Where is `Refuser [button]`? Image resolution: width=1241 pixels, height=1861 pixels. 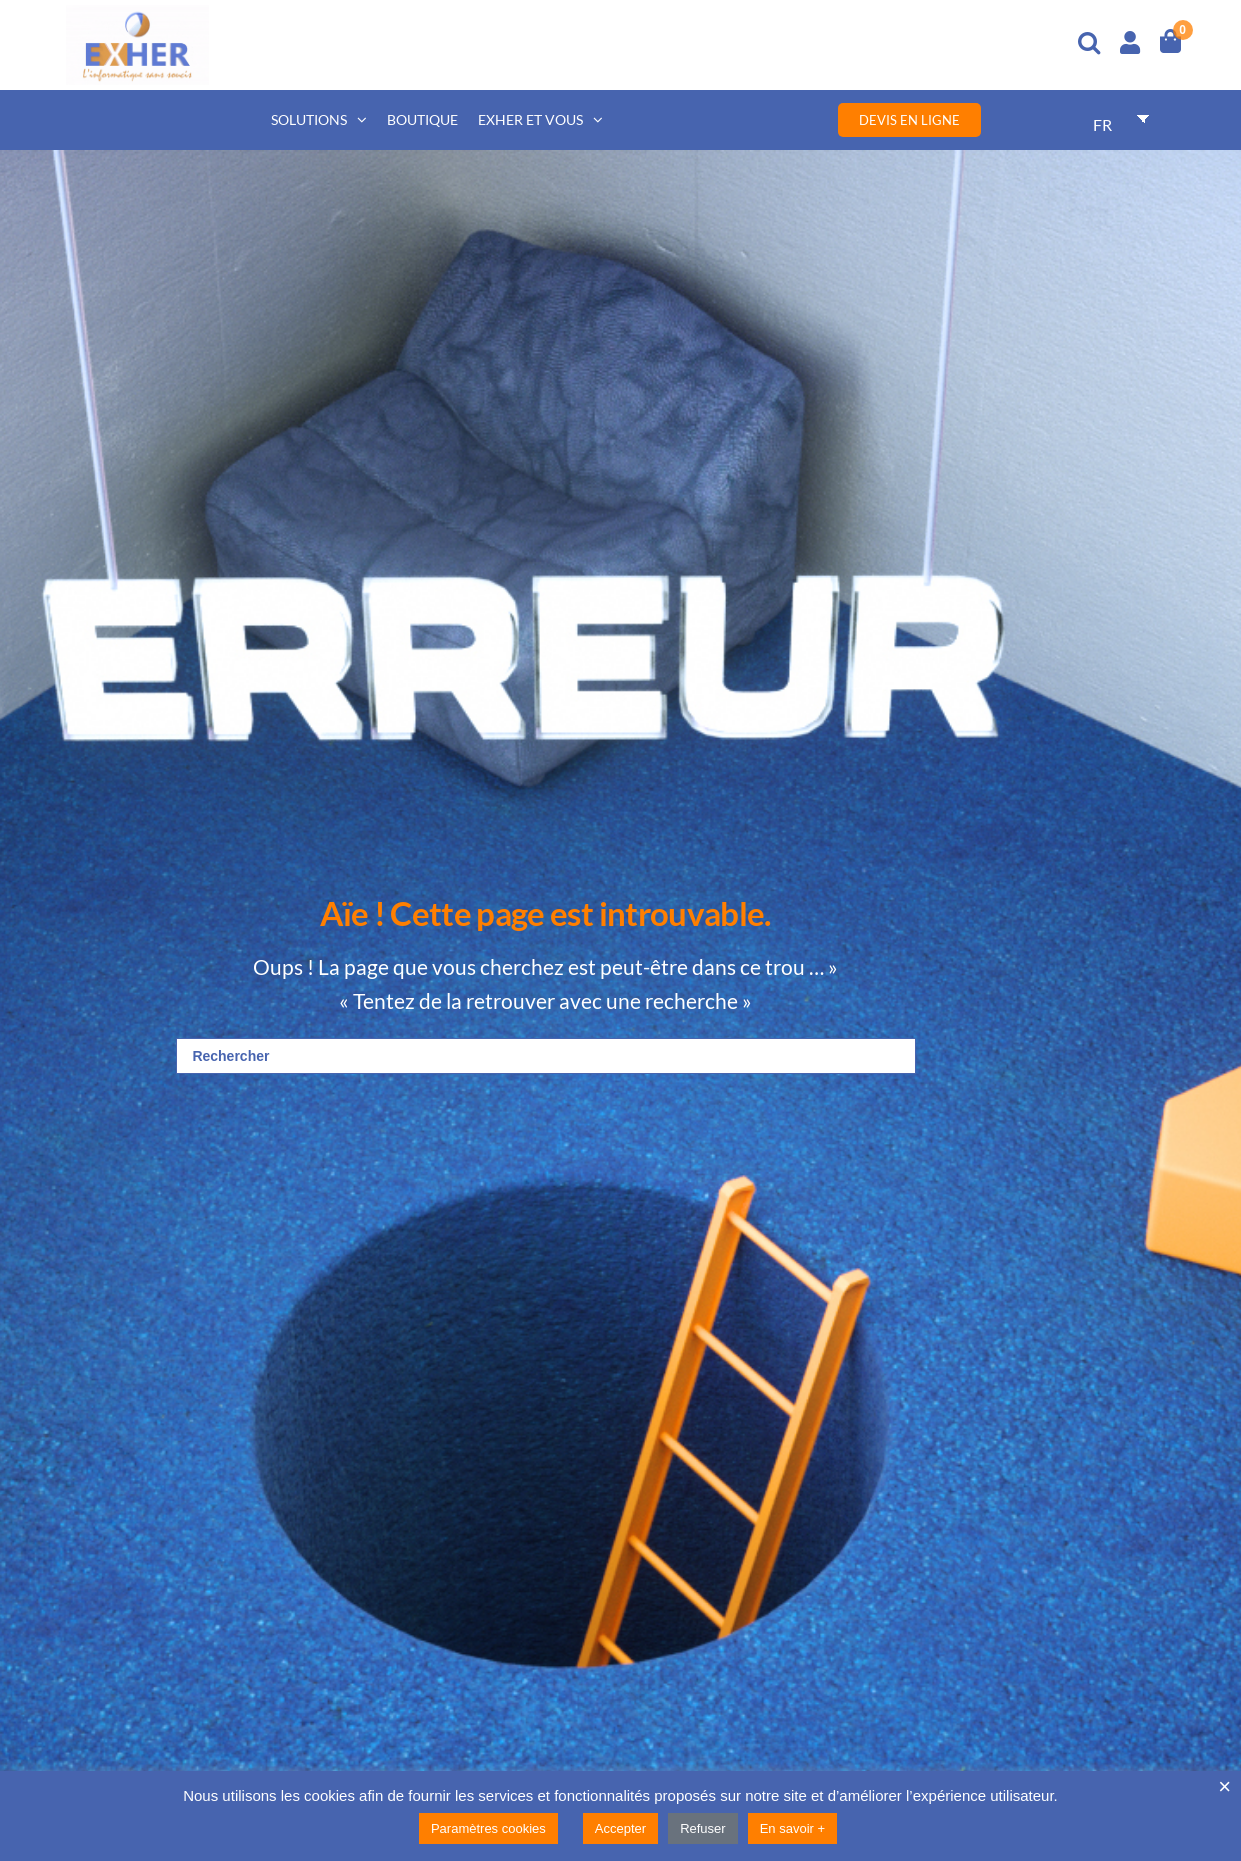
Refuser [button] is located at coordinates (703, 1828).